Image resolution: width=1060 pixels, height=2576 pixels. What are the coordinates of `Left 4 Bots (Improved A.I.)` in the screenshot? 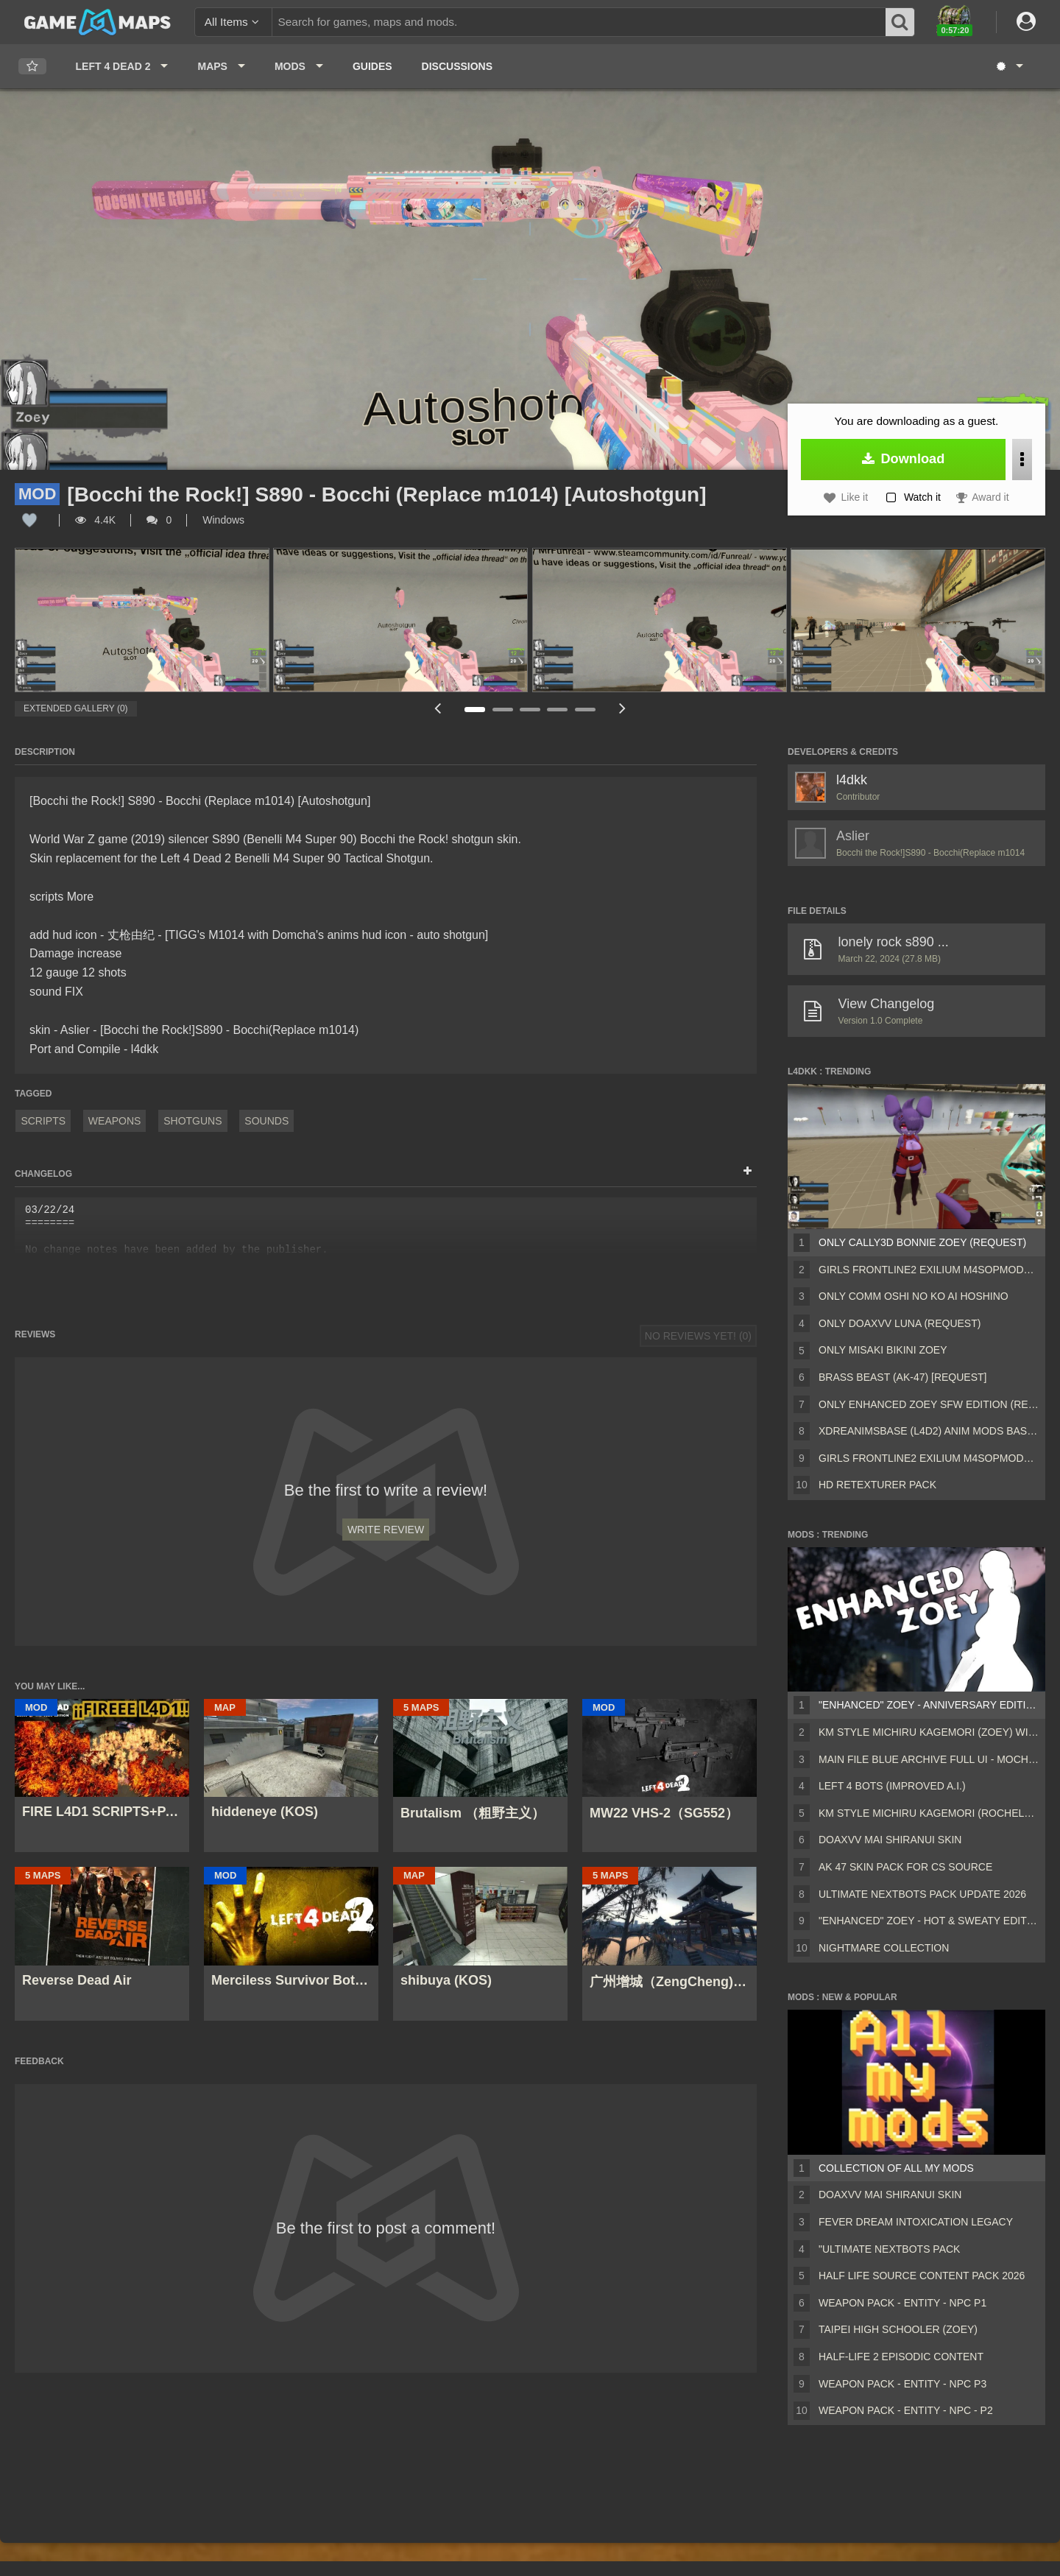 It's located at (892, 1786).